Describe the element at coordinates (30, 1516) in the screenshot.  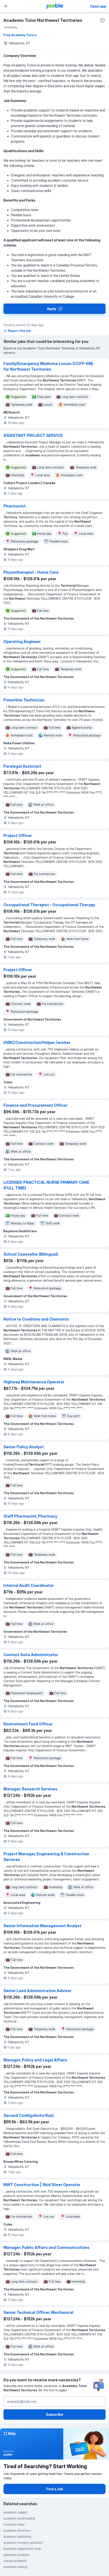
I see `Staff Pharmacist, Pharmacy` at that location.